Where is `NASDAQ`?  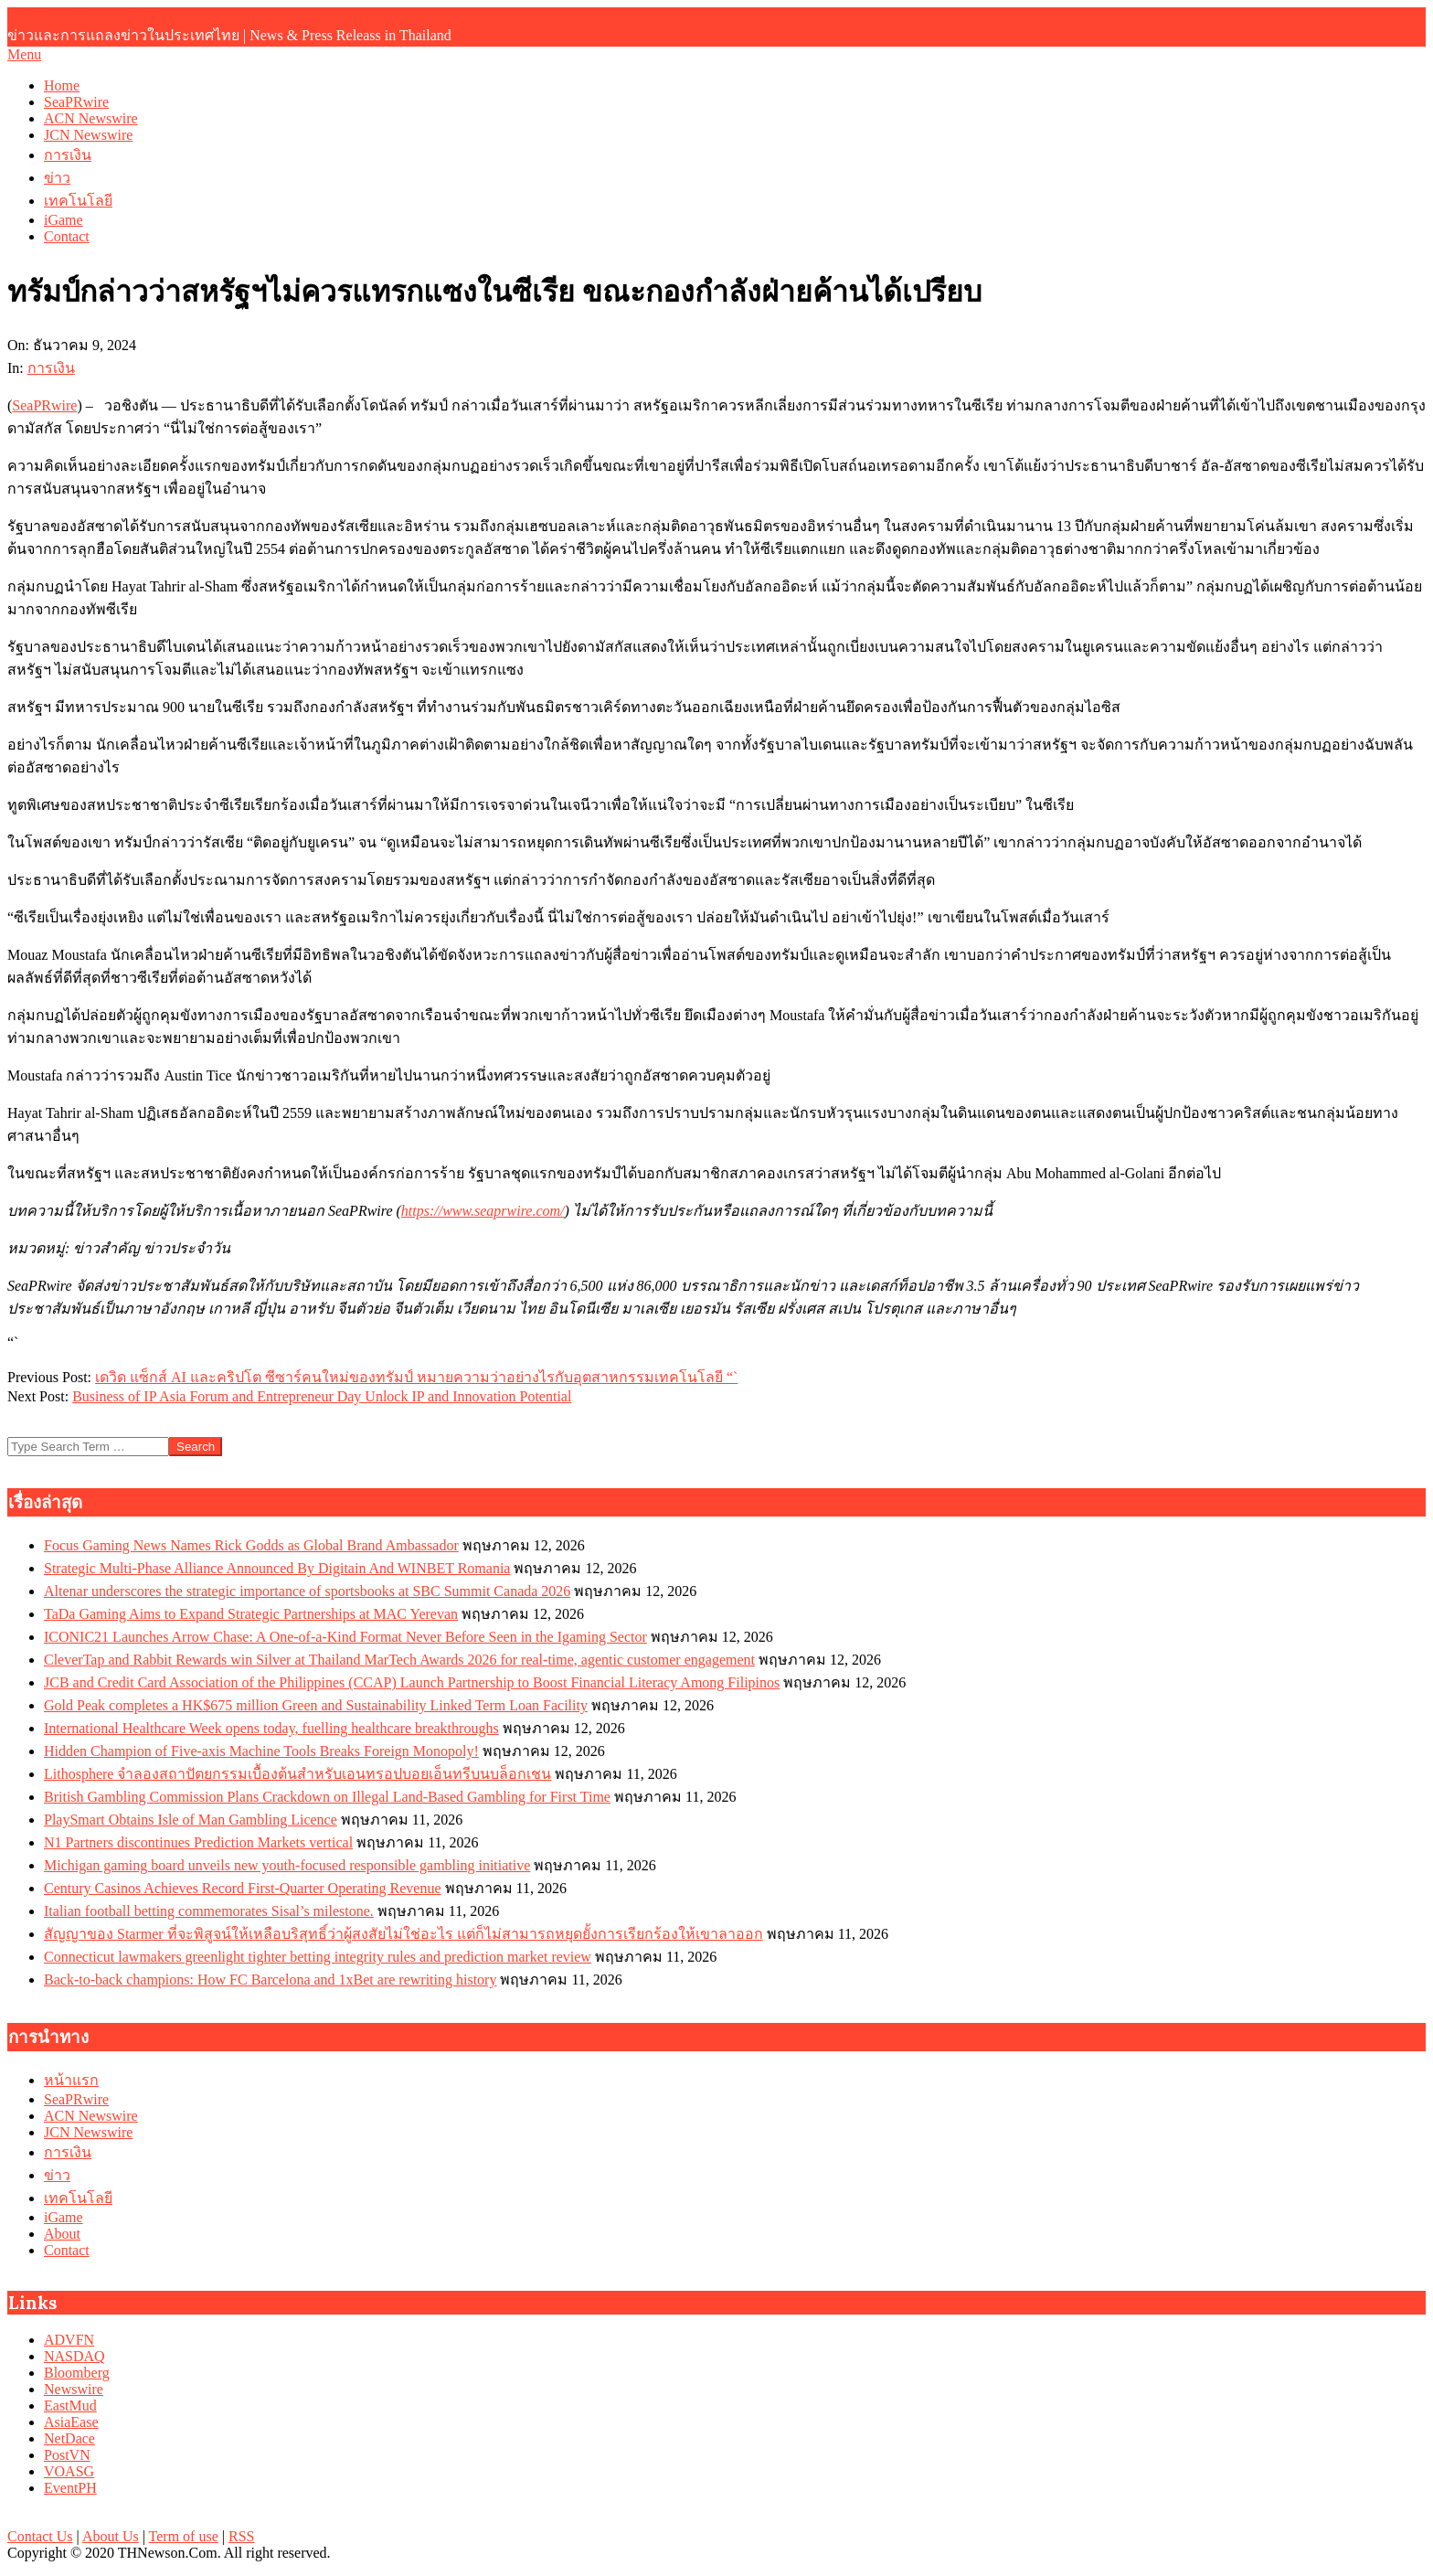
NASDAQ is located at coordinates (74, 2356).